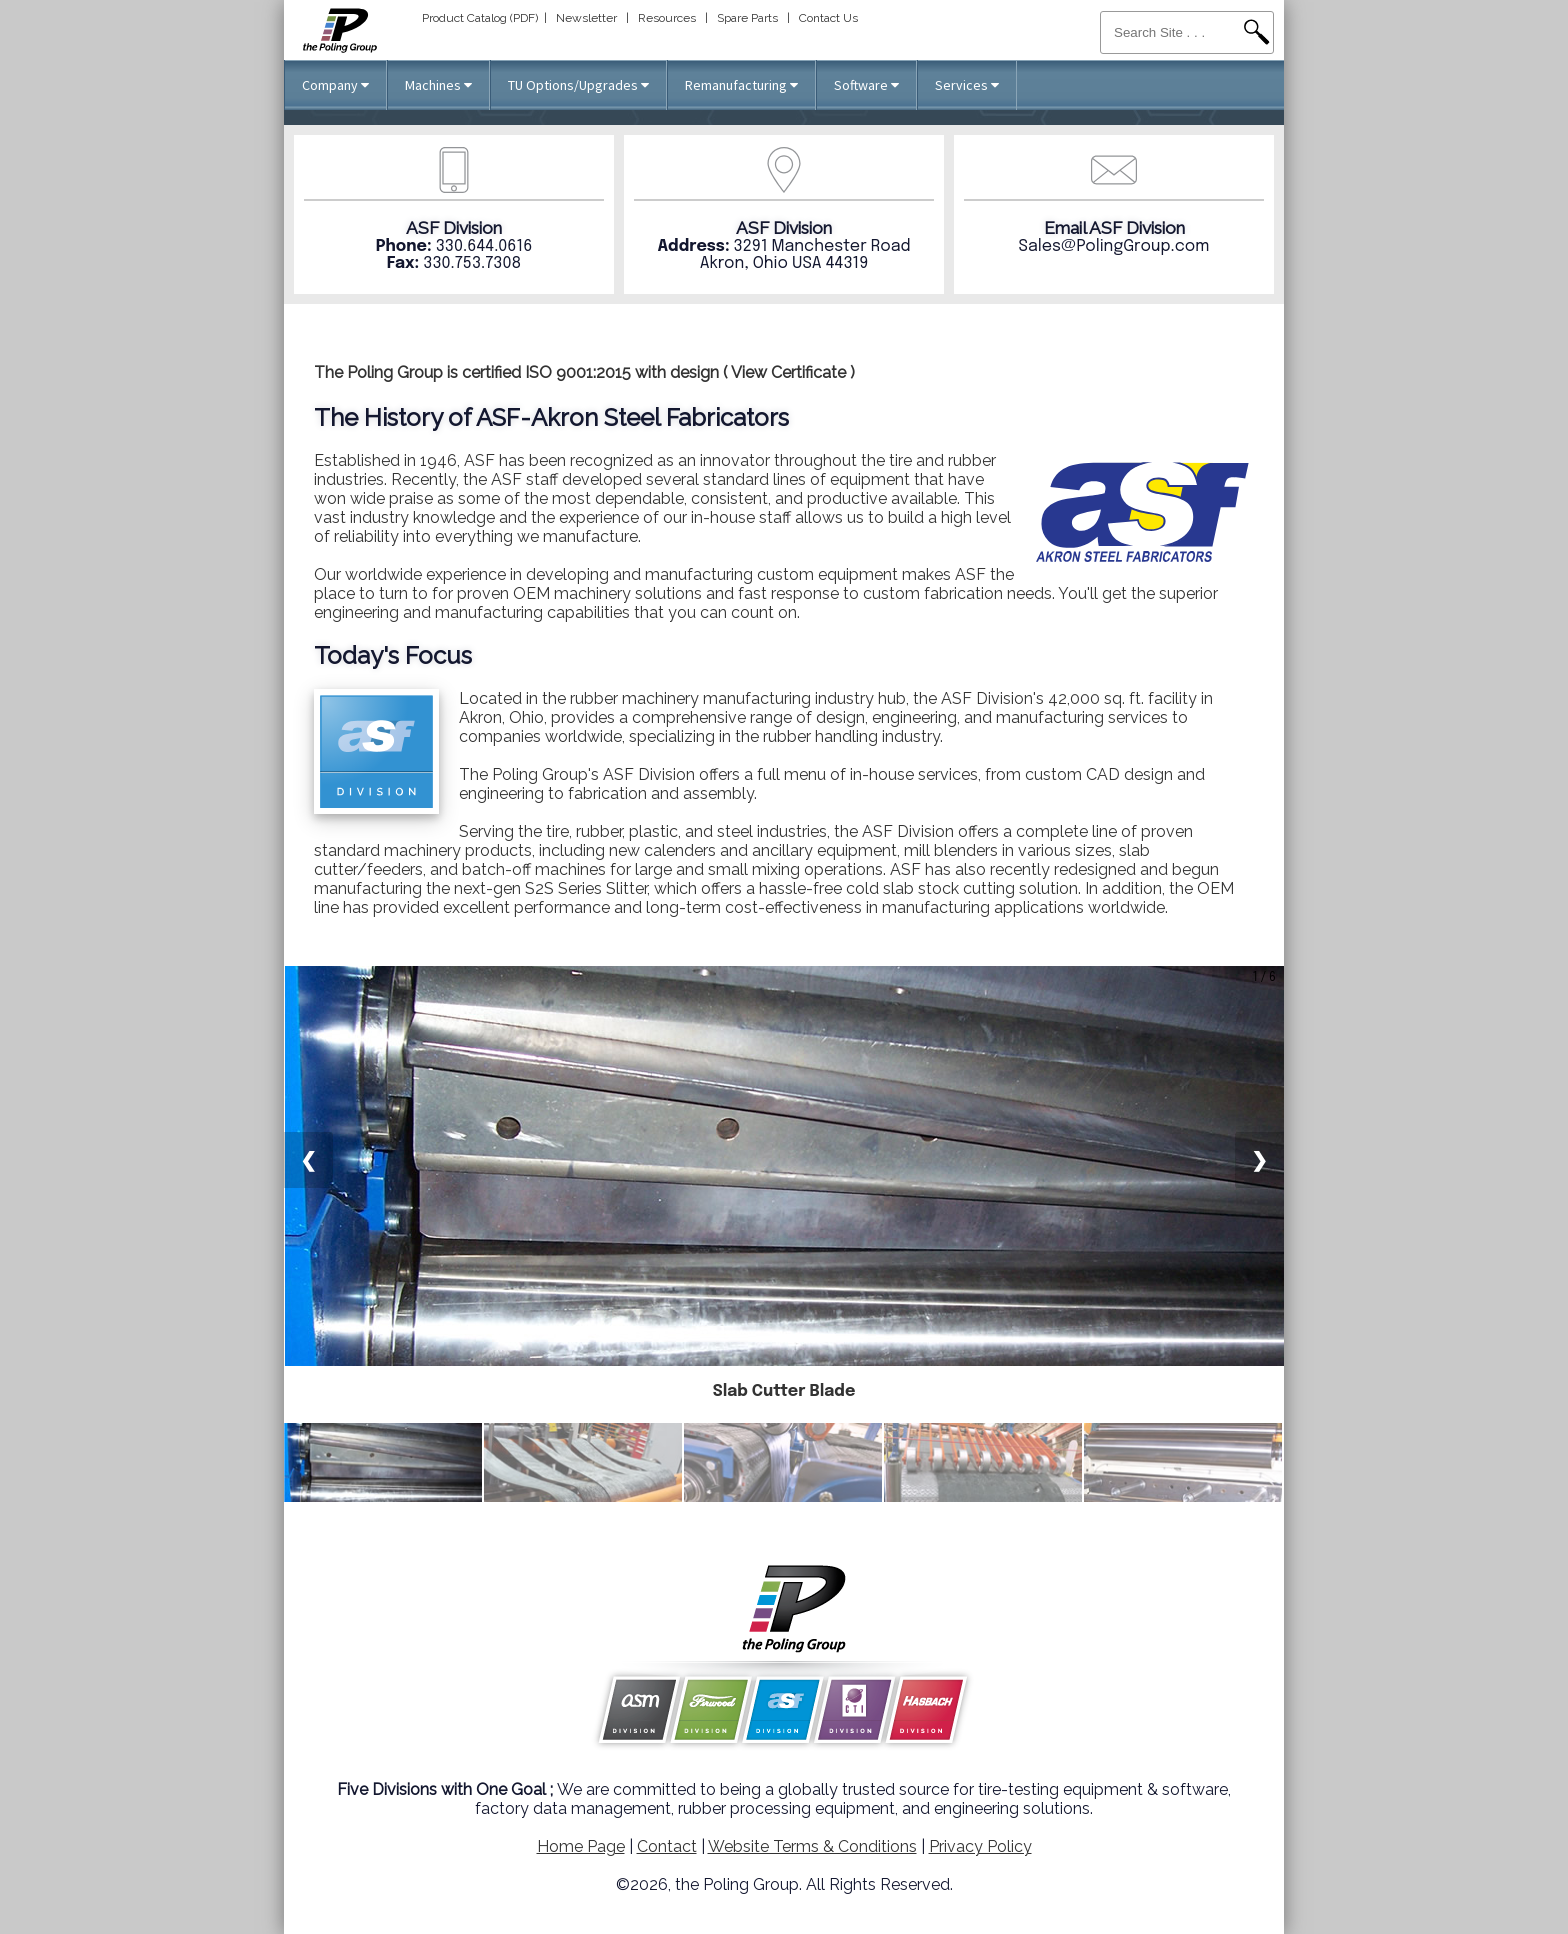 The height and width of the screenshot is (1934, 1568). I want to click on Contact Us, so click(828, 18).